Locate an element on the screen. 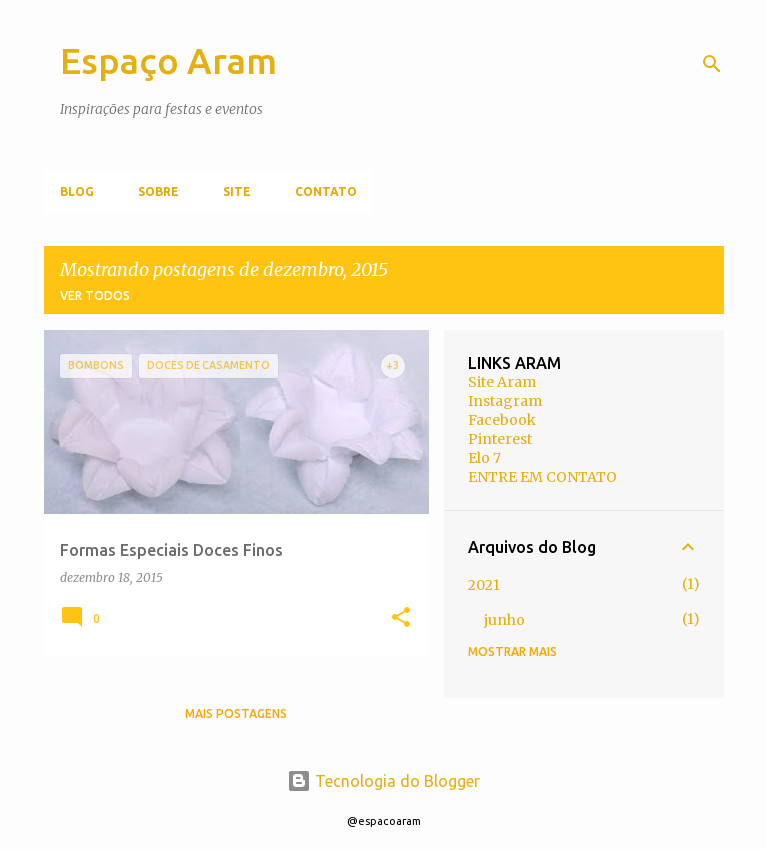 The height and width of the screenshot is (849, 767). Pinterest is located at coordinates (500, 439).